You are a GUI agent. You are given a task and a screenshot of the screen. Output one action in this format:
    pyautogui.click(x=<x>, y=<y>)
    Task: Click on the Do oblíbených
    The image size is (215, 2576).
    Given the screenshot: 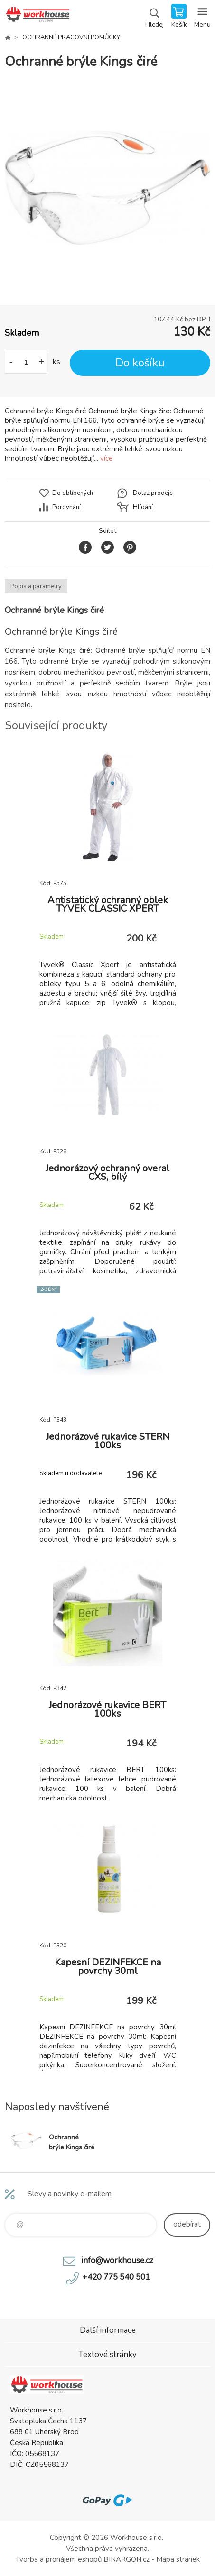 What is the action you would take?
    pyautogui.click(x=72, y=493)
    